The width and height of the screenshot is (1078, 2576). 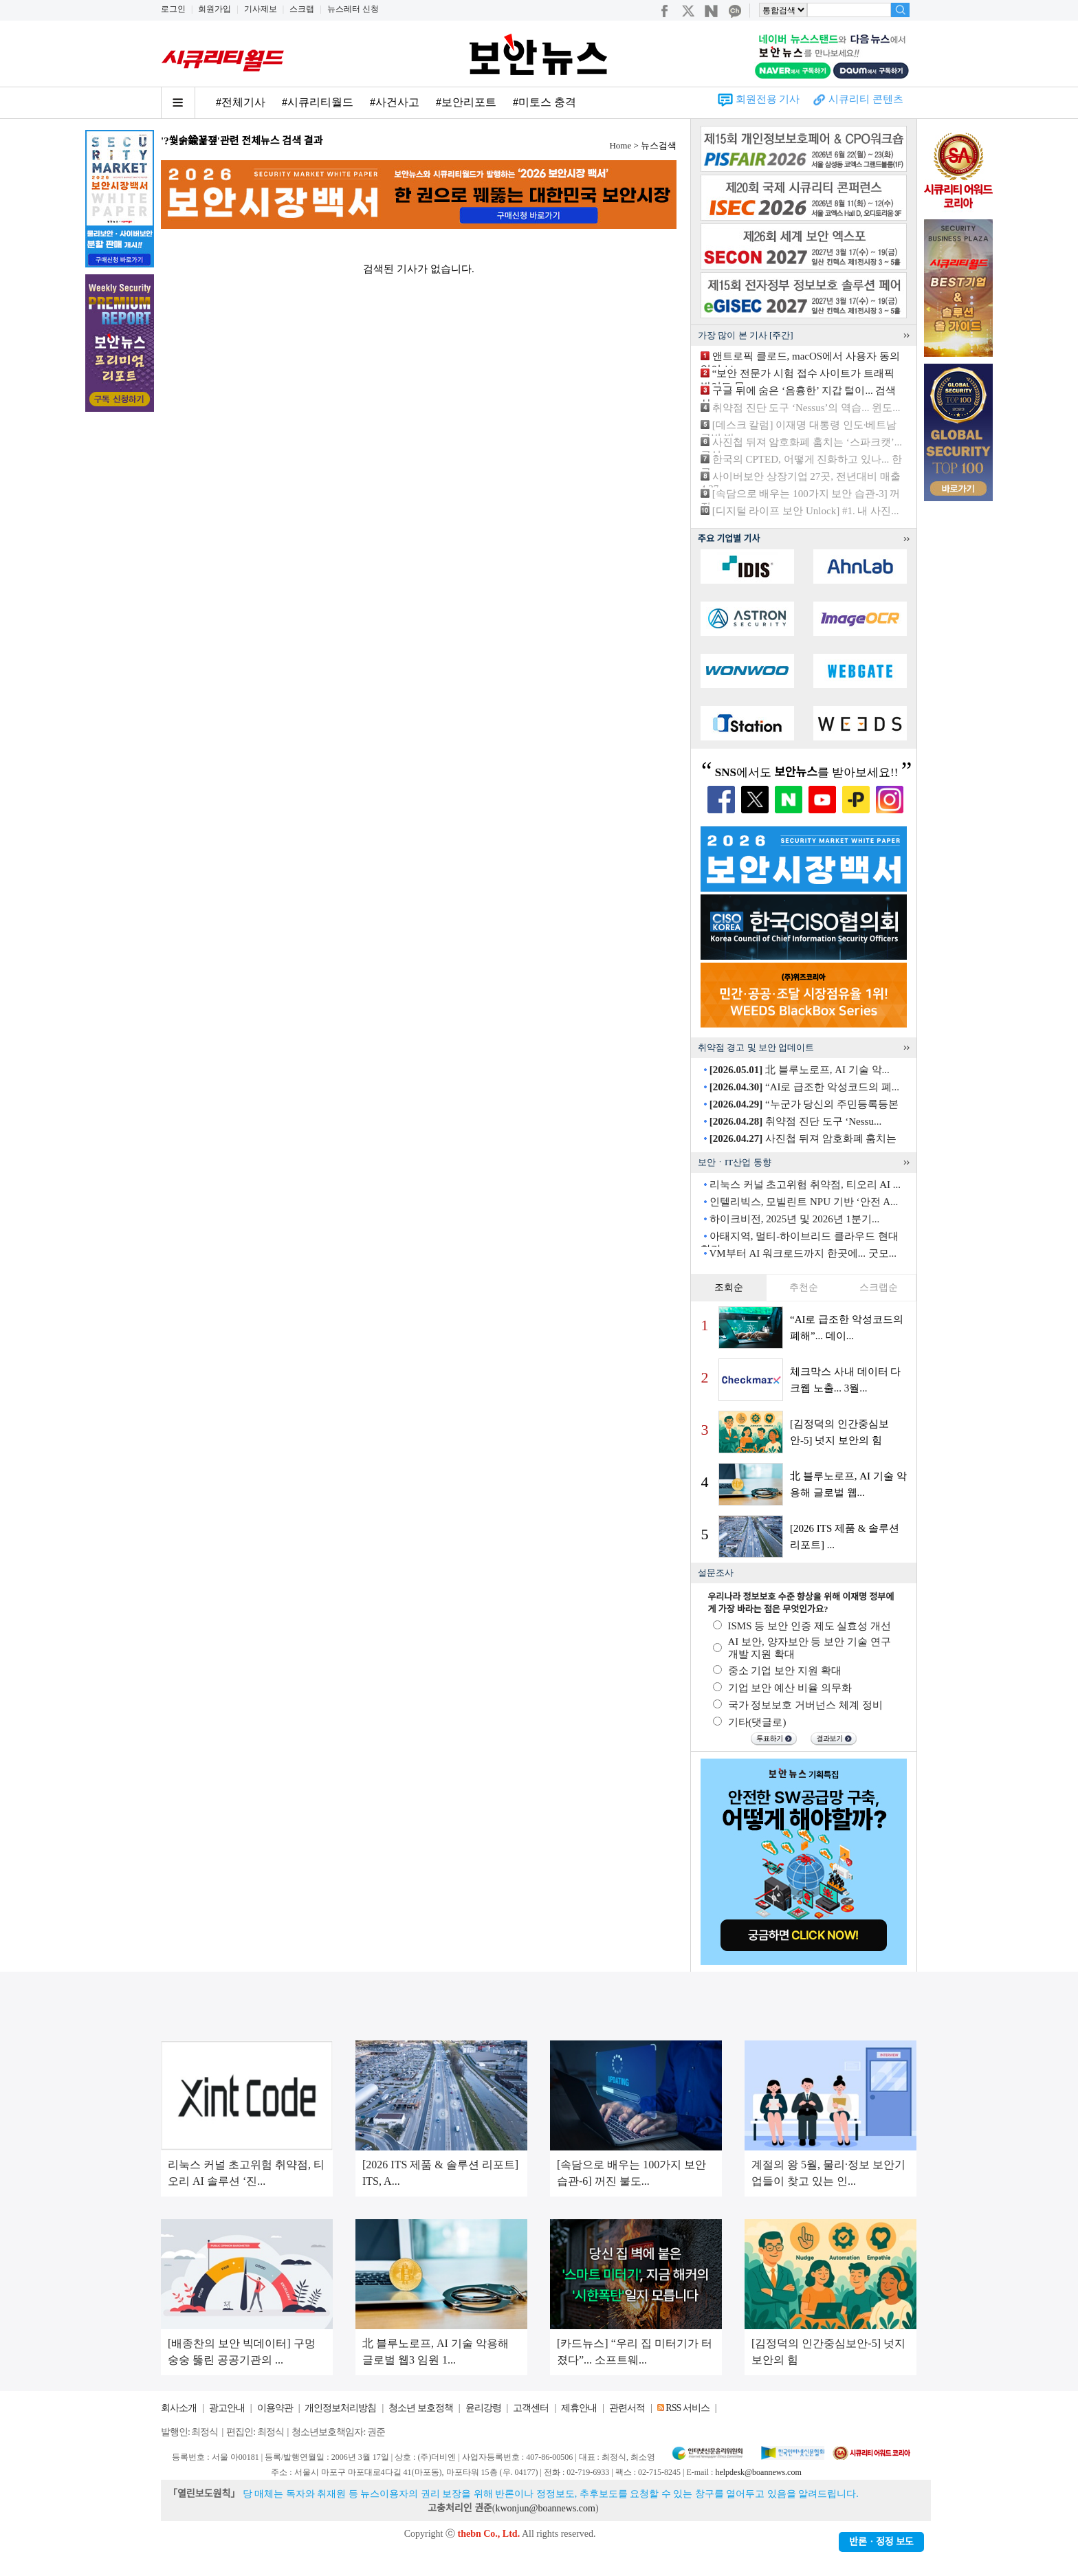 What do you see at coordinates (805, 510) in the screenshot?
I see `[디지털 라이프 보안 Unlock] #1. 내 사진...` at bounding box center [805, 510].